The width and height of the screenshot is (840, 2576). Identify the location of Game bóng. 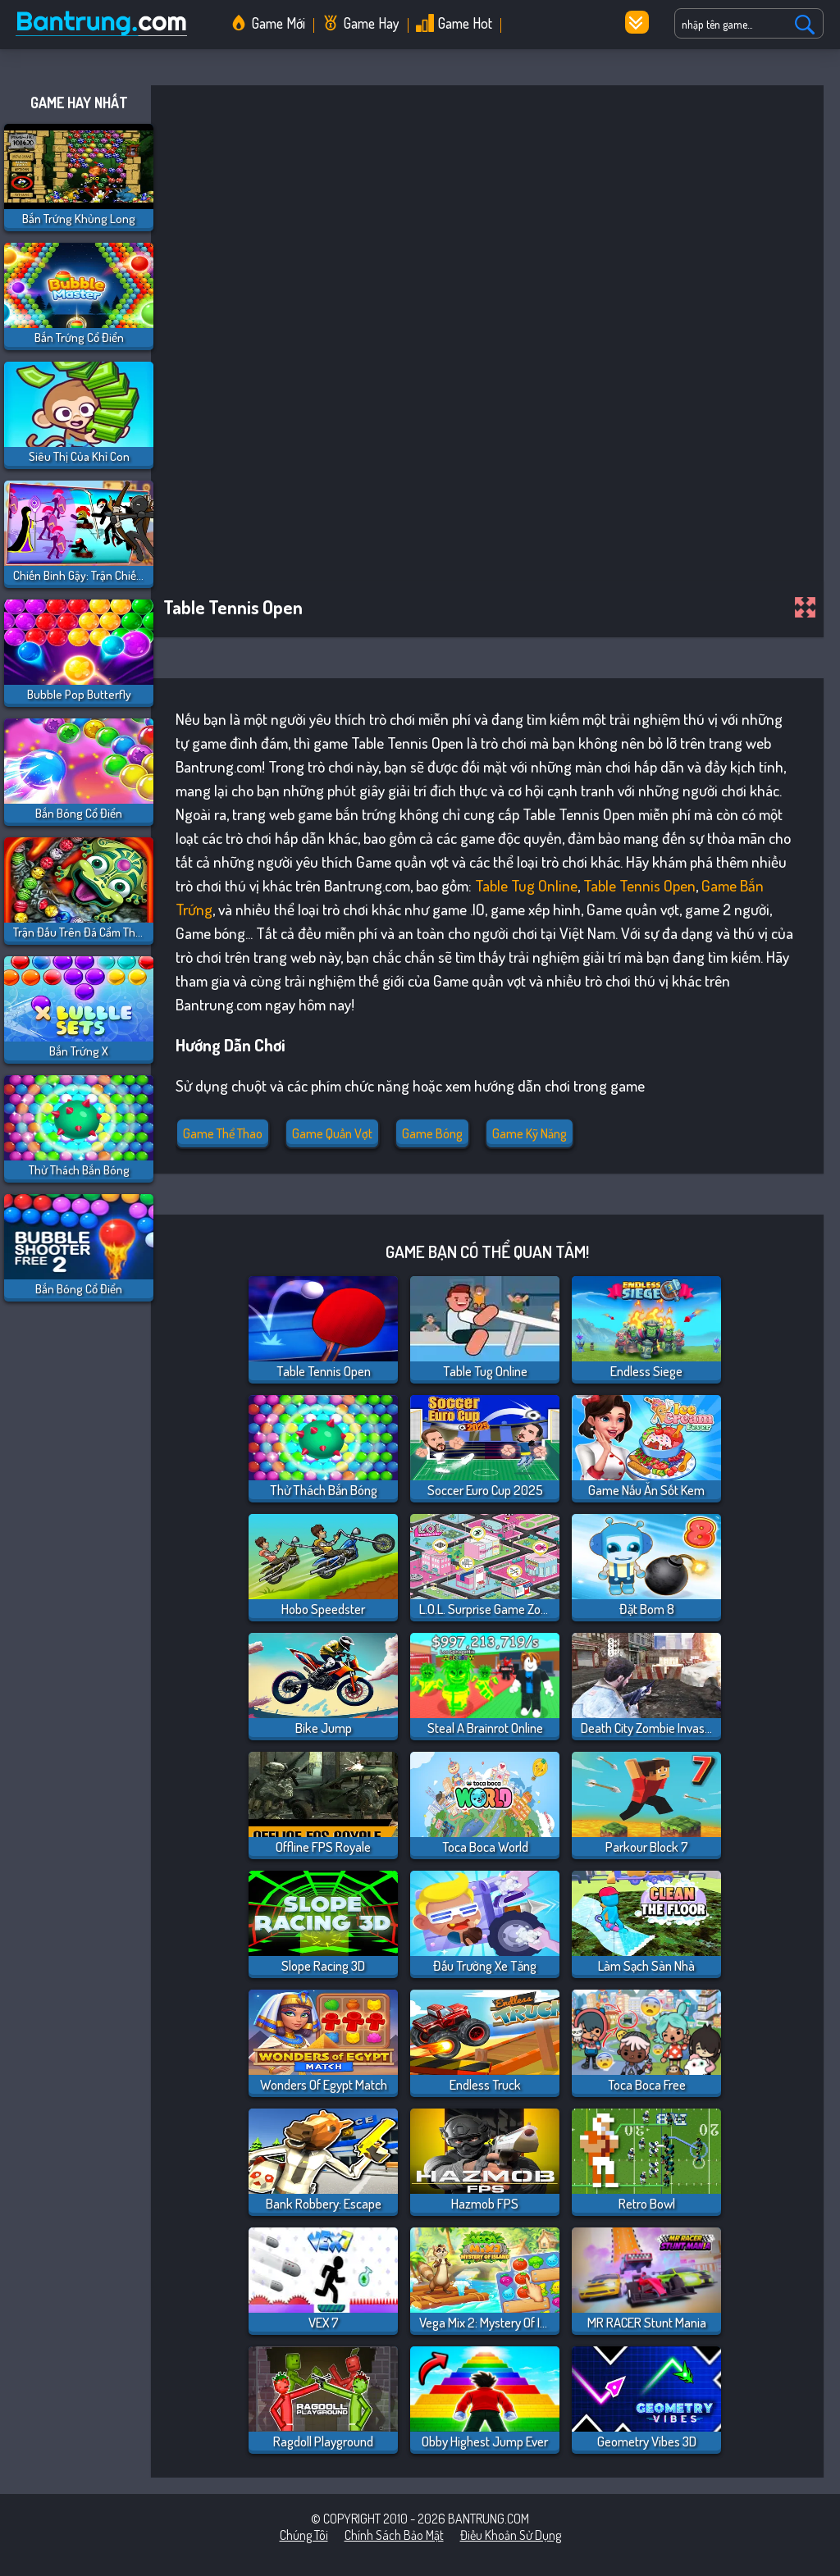
(432, 1133).